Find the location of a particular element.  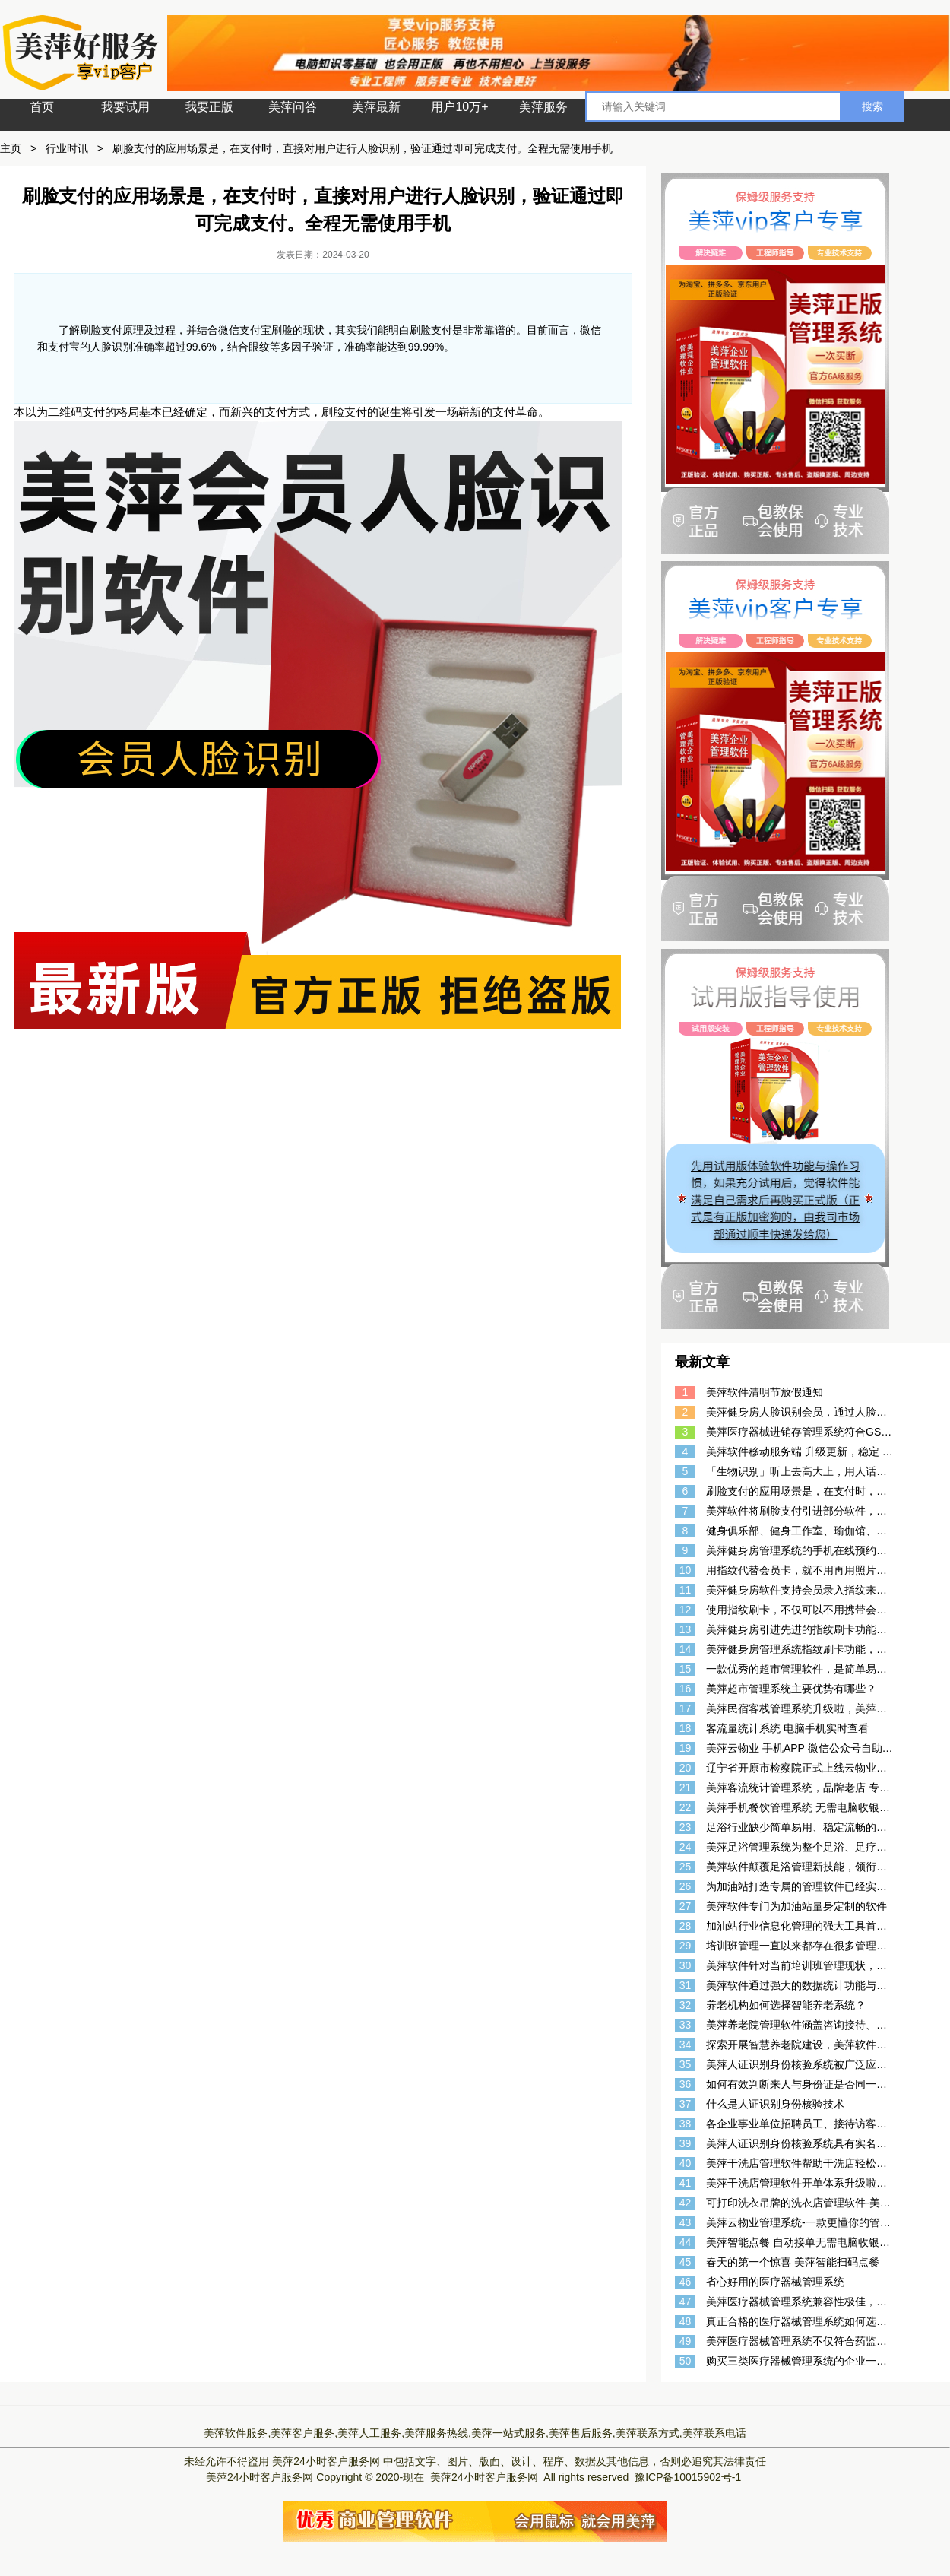

44 is located at coordinates (685, 2242).